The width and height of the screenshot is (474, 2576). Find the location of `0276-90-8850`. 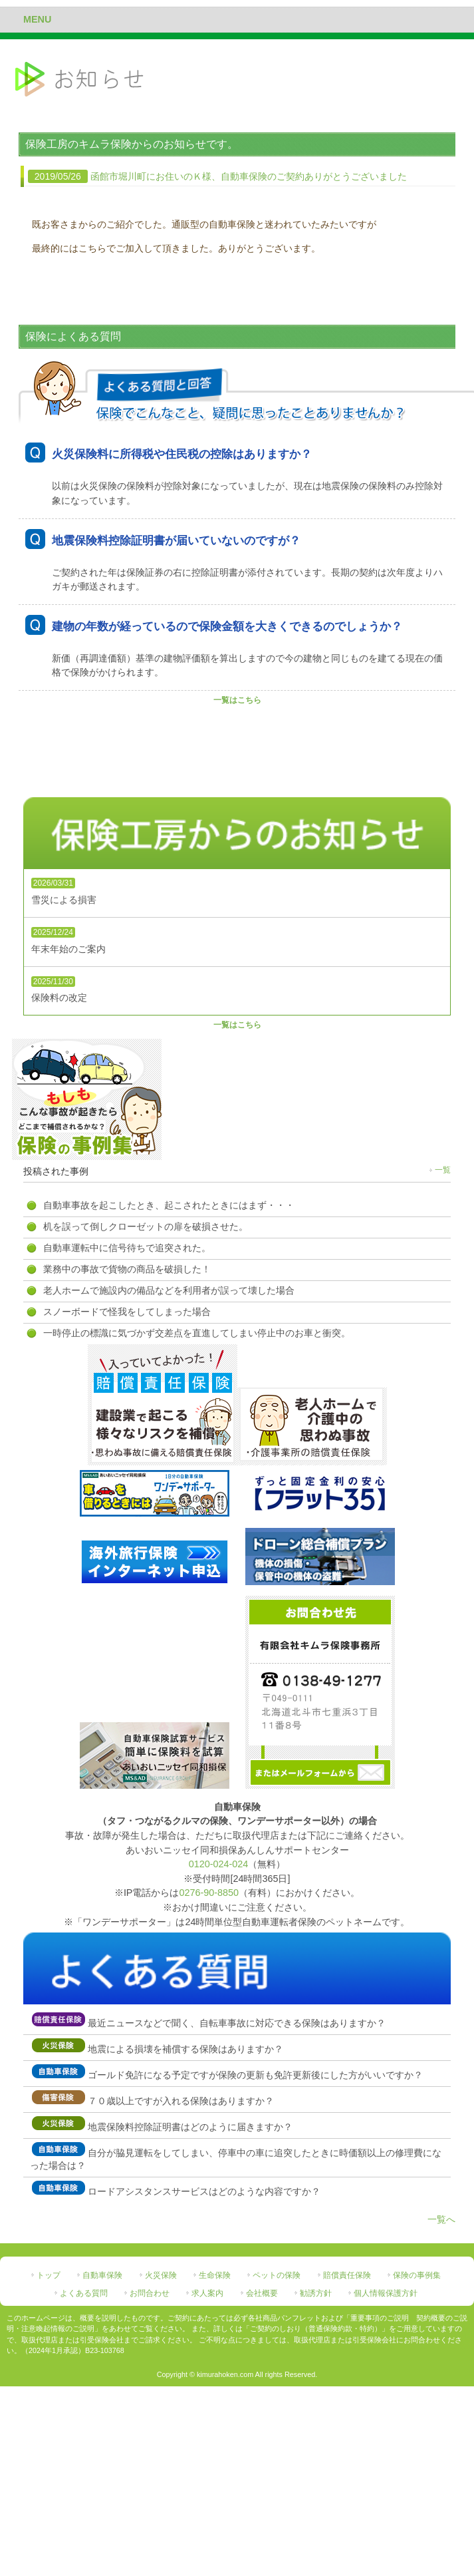

0276-90-8850 is located at coordinates (209, 1892).